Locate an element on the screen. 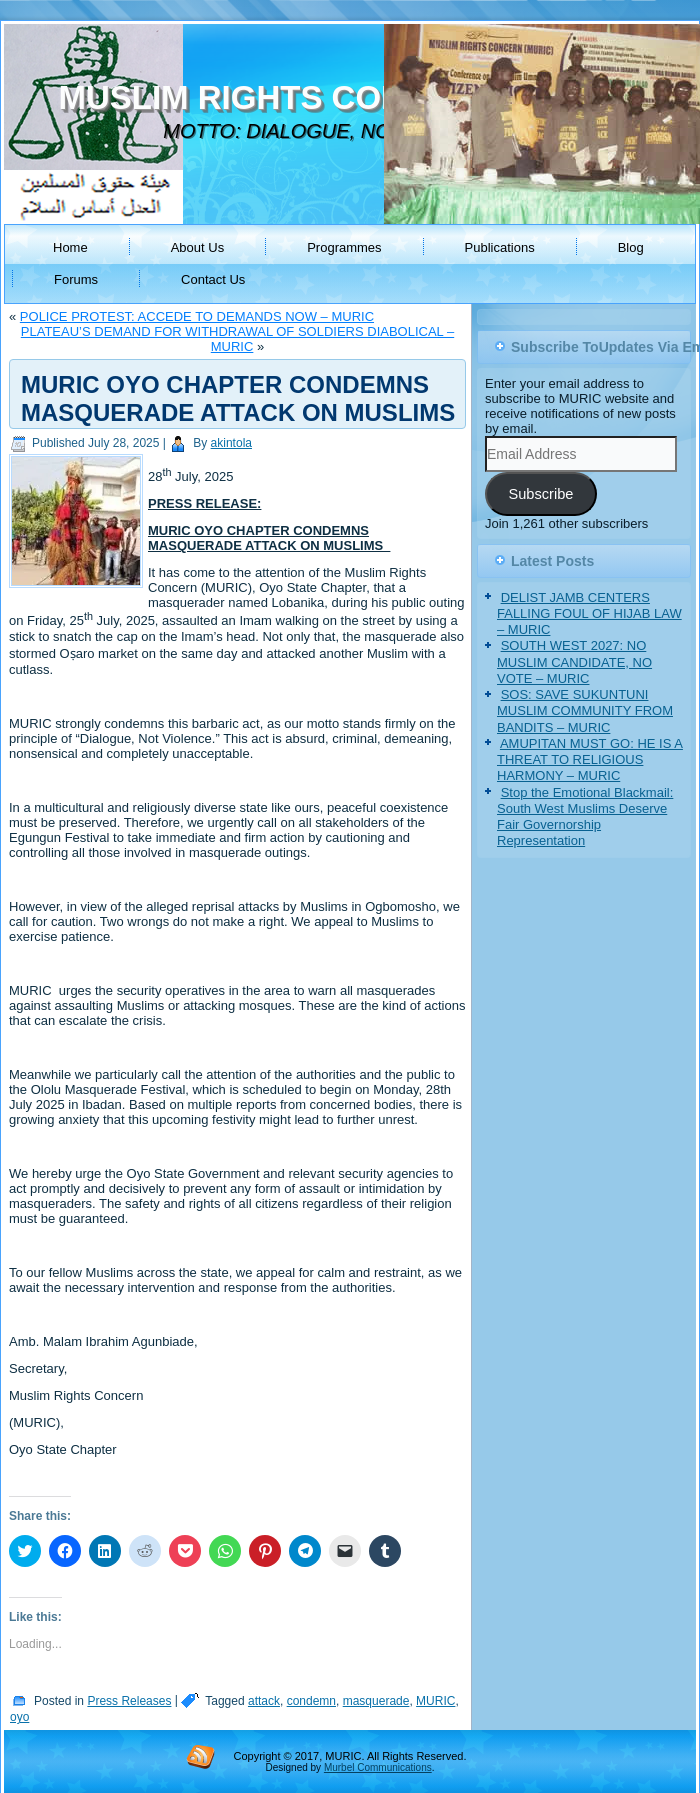 The image size is (700, 1793). Home is located at coordinates (70, 247).